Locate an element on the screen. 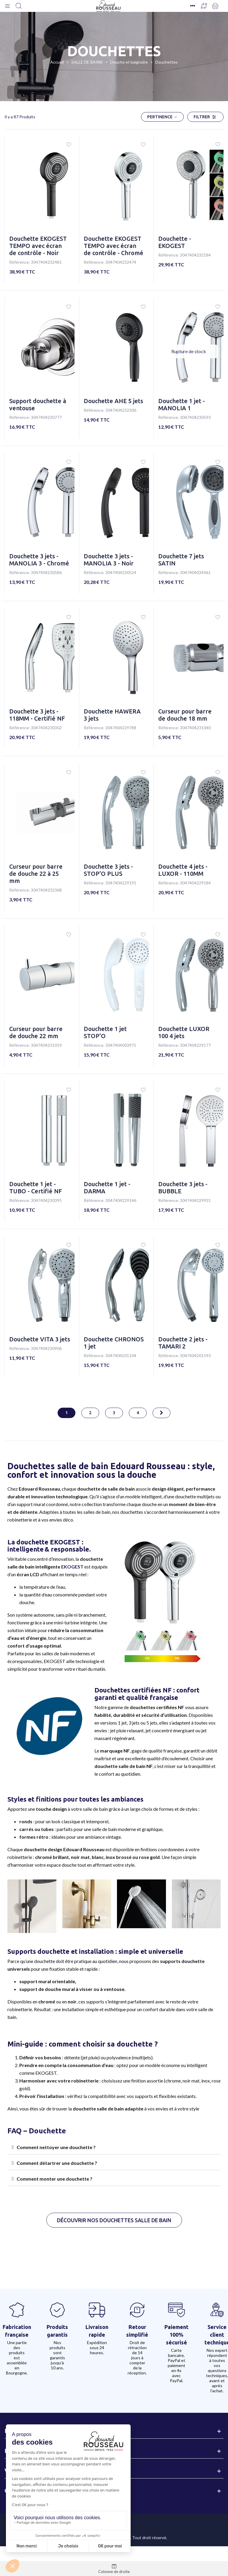  Douchette - EKOGEST is located at coordinates (174, 242).